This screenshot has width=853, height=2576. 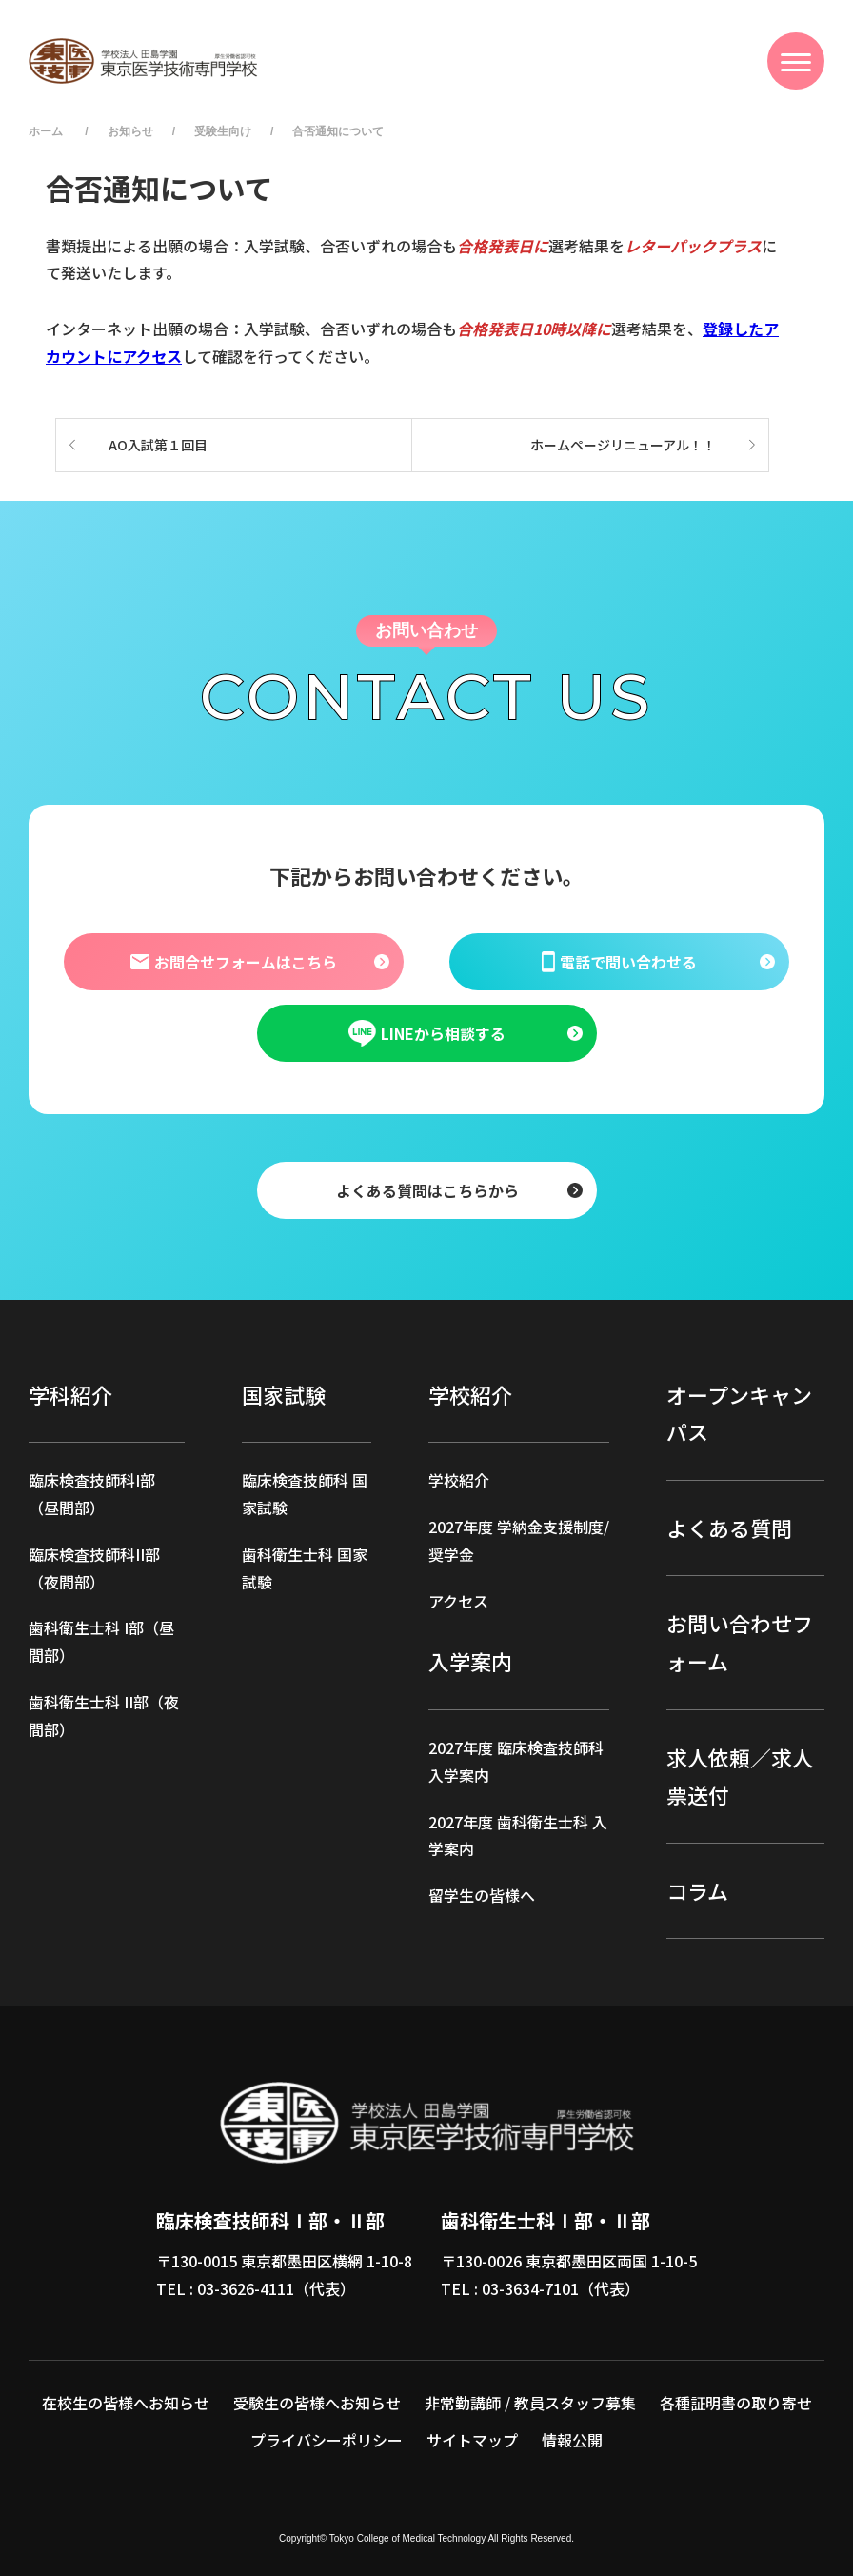 What do you see at coordinates (697, 1890) in the screenshot?
I see `コラム` at bounding box center [697, 1890].